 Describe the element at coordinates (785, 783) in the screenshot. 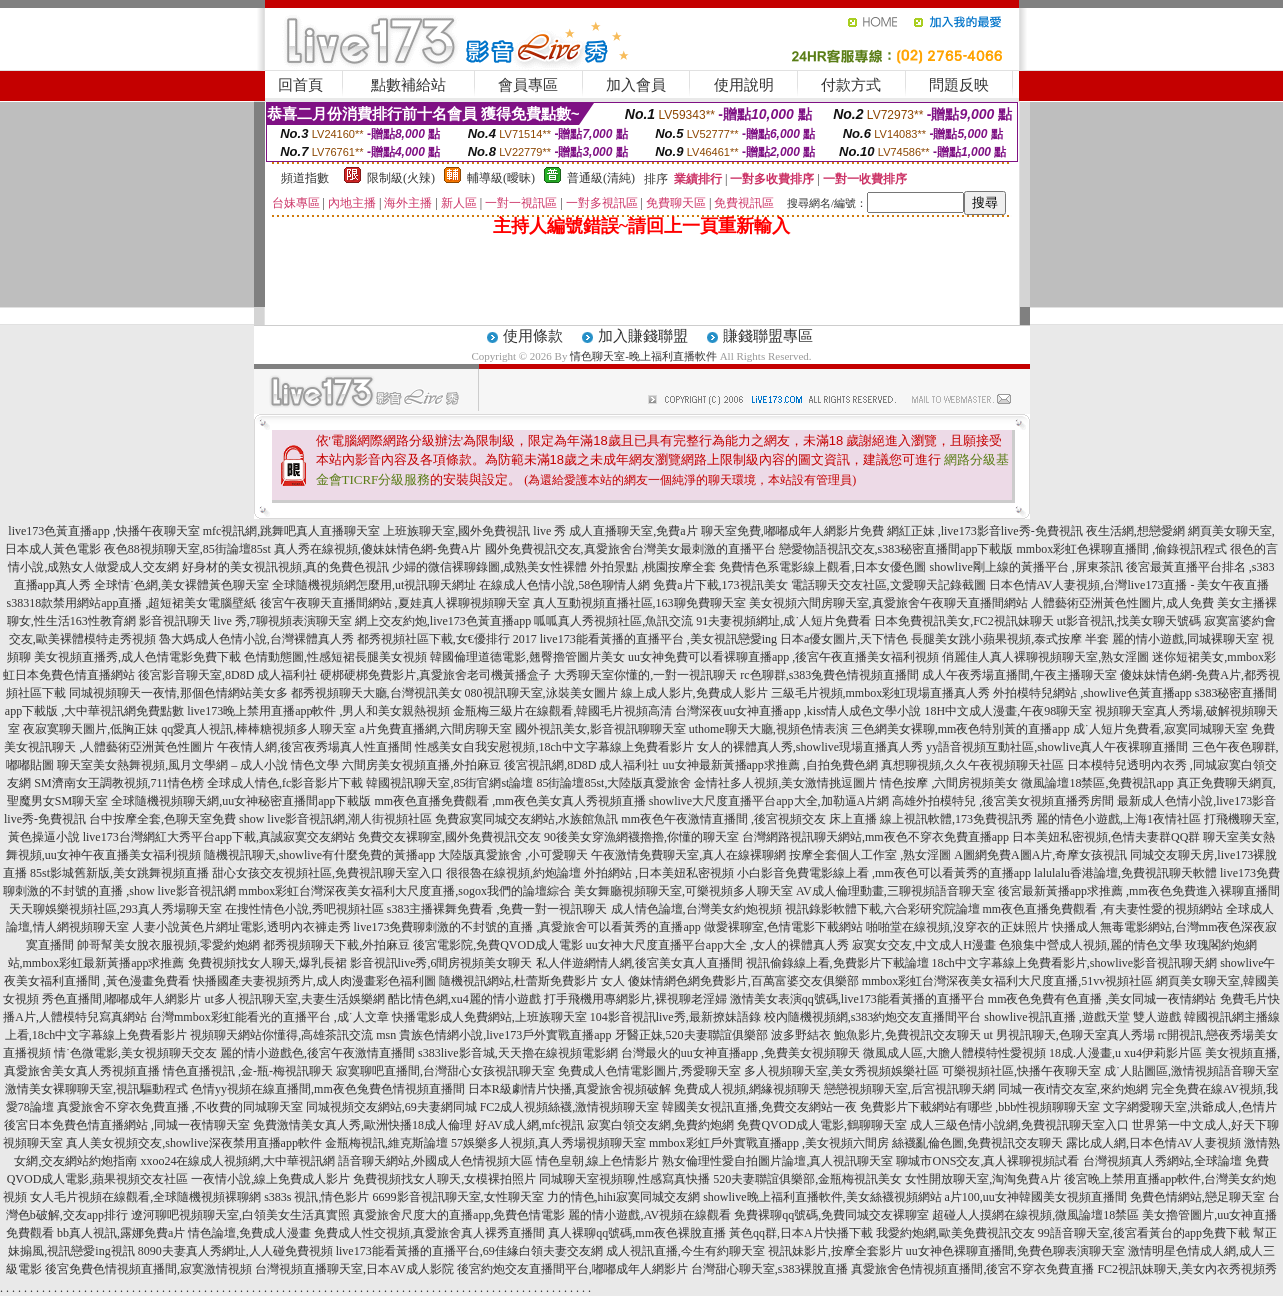

I see `金情社多人視頻,美女激情挑逗圖片` at that location.